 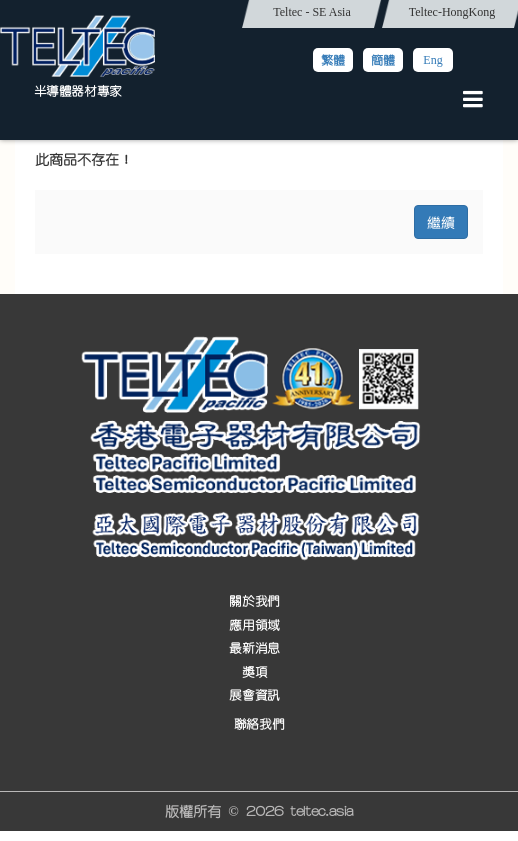 What do you see at coordinates (254, 602) in the screenshot?
I see `關於我們` at bounding box center [254, 602].